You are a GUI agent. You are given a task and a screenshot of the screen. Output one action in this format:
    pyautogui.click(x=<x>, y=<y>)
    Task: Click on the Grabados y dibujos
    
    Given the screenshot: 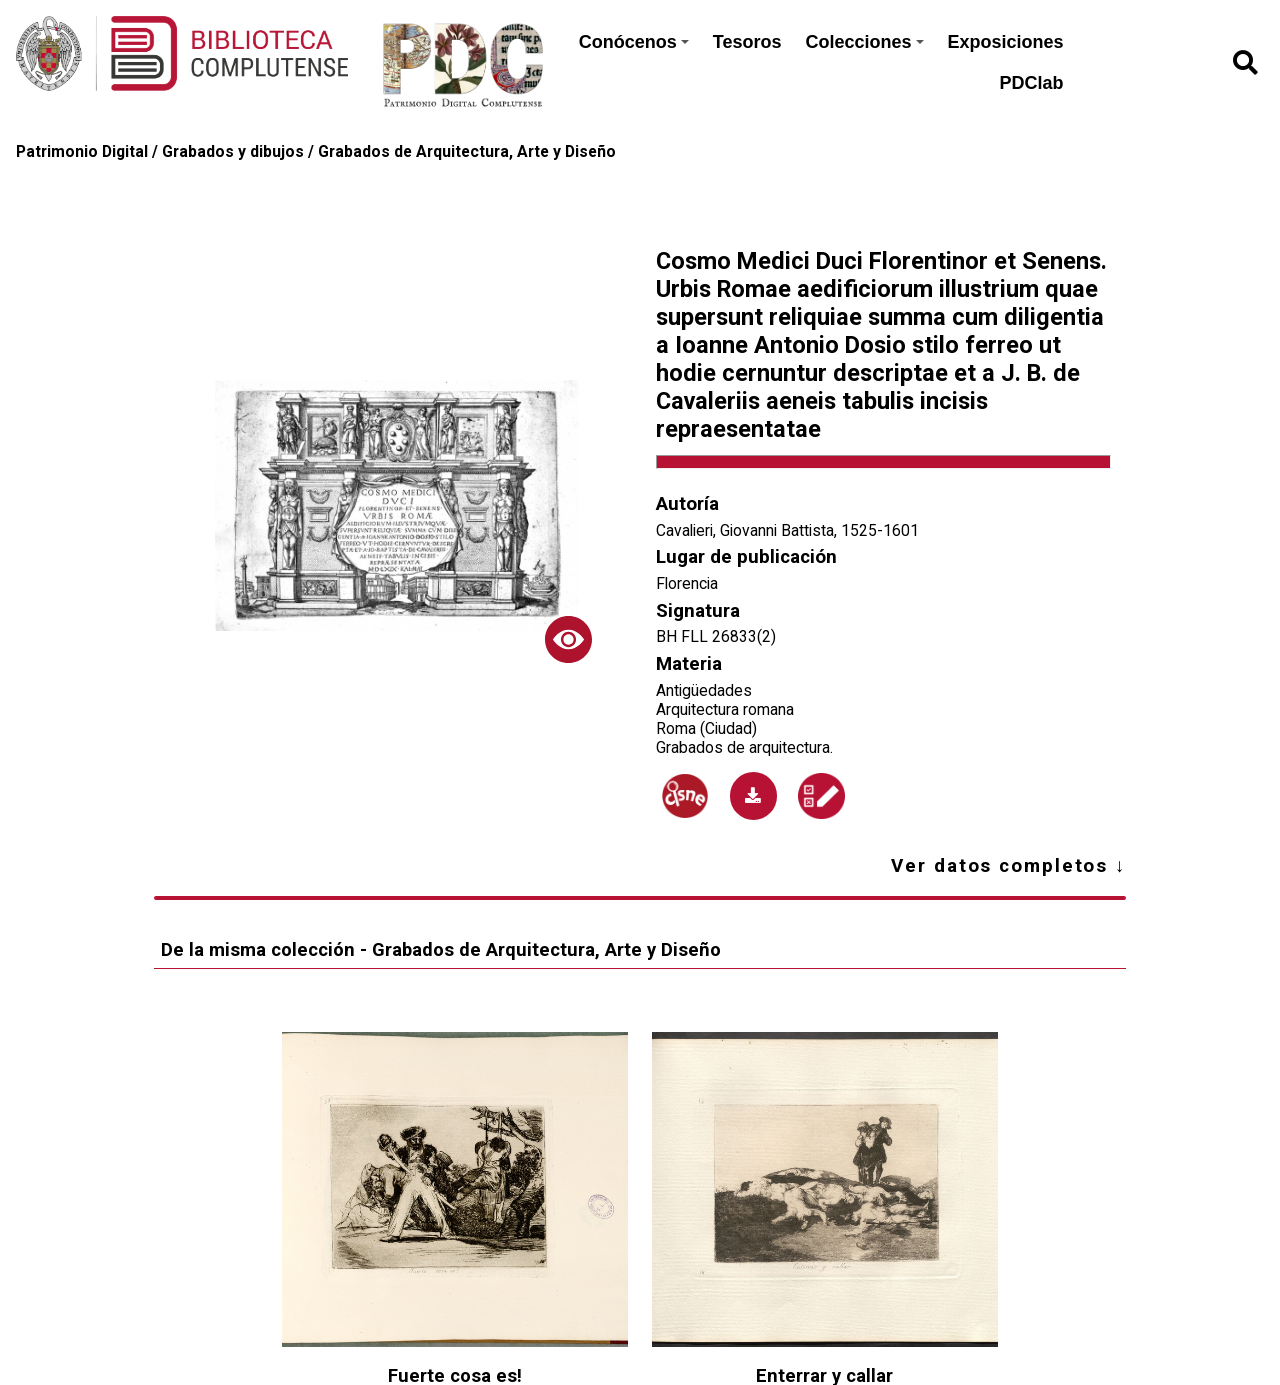 What is the action you would take?
    pyautogui.click(x=233, y=151)
    